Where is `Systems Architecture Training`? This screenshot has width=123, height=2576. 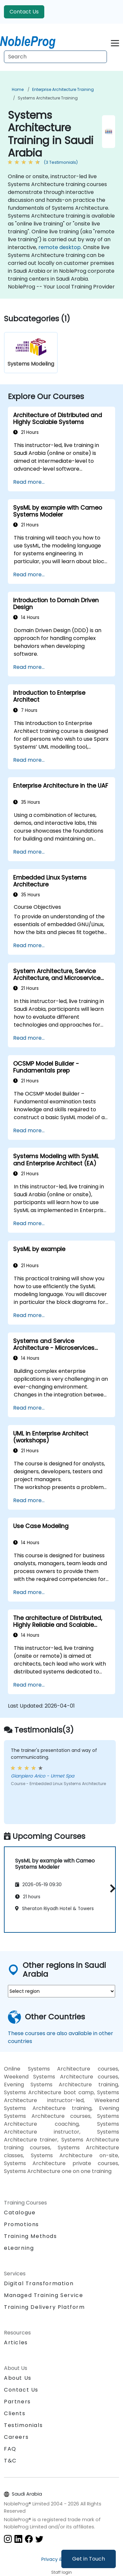 Systems Architecture Training is located at coordinates (48, 98).